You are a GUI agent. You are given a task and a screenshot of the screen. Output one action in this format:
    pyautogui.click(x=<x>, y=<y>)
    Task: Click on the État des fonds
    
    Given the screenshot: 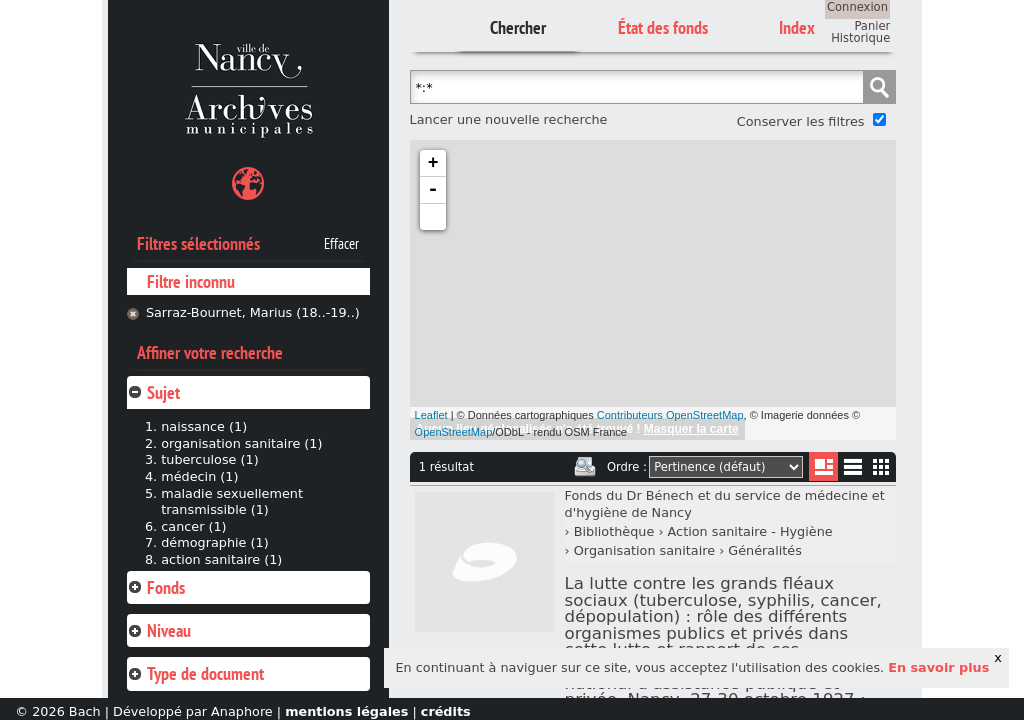 What is the action you would take?
    pyautogui.click(x=663, y=27)
    